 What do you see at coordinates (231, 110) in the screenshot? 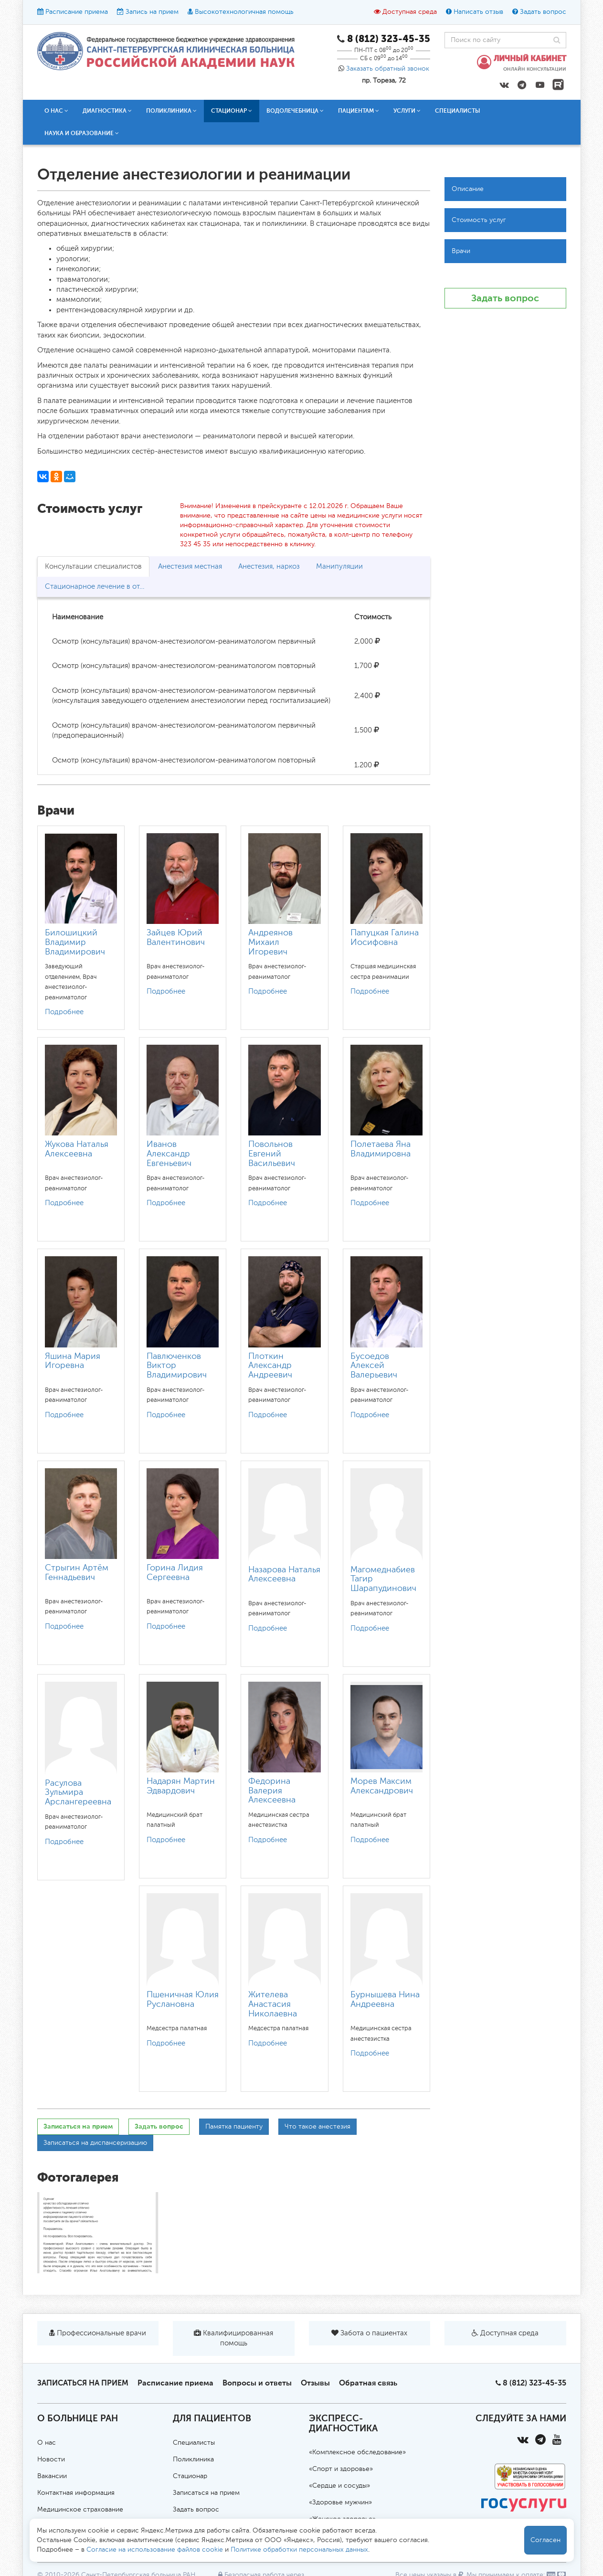
I see `Стационар` at bounding box center [231, 110].